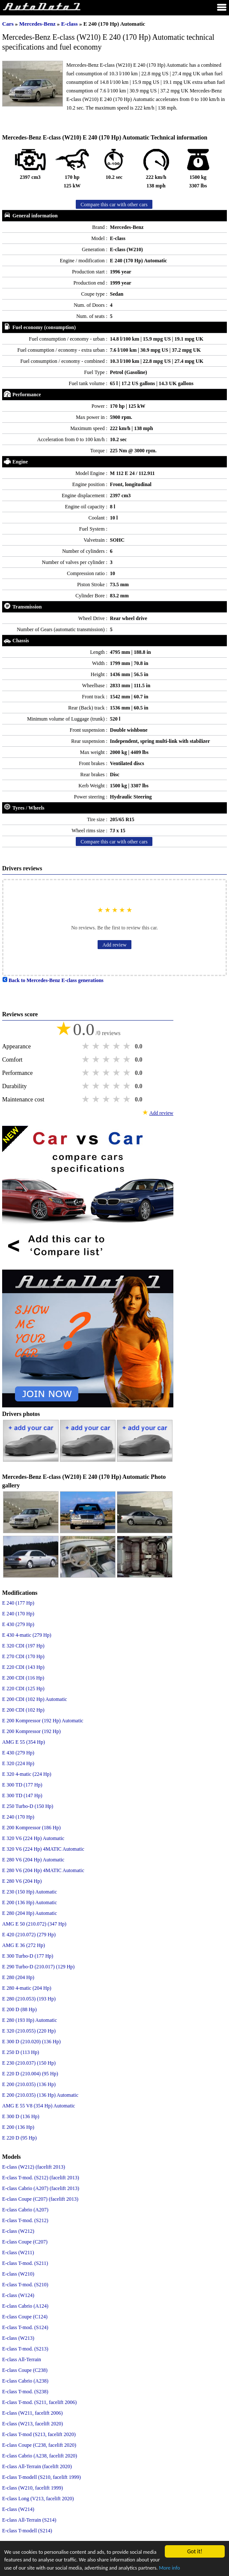 The width and height of the screenshot is (229, 2576). I want to click on E-class T-mod. (S211), so click(25, 2263).